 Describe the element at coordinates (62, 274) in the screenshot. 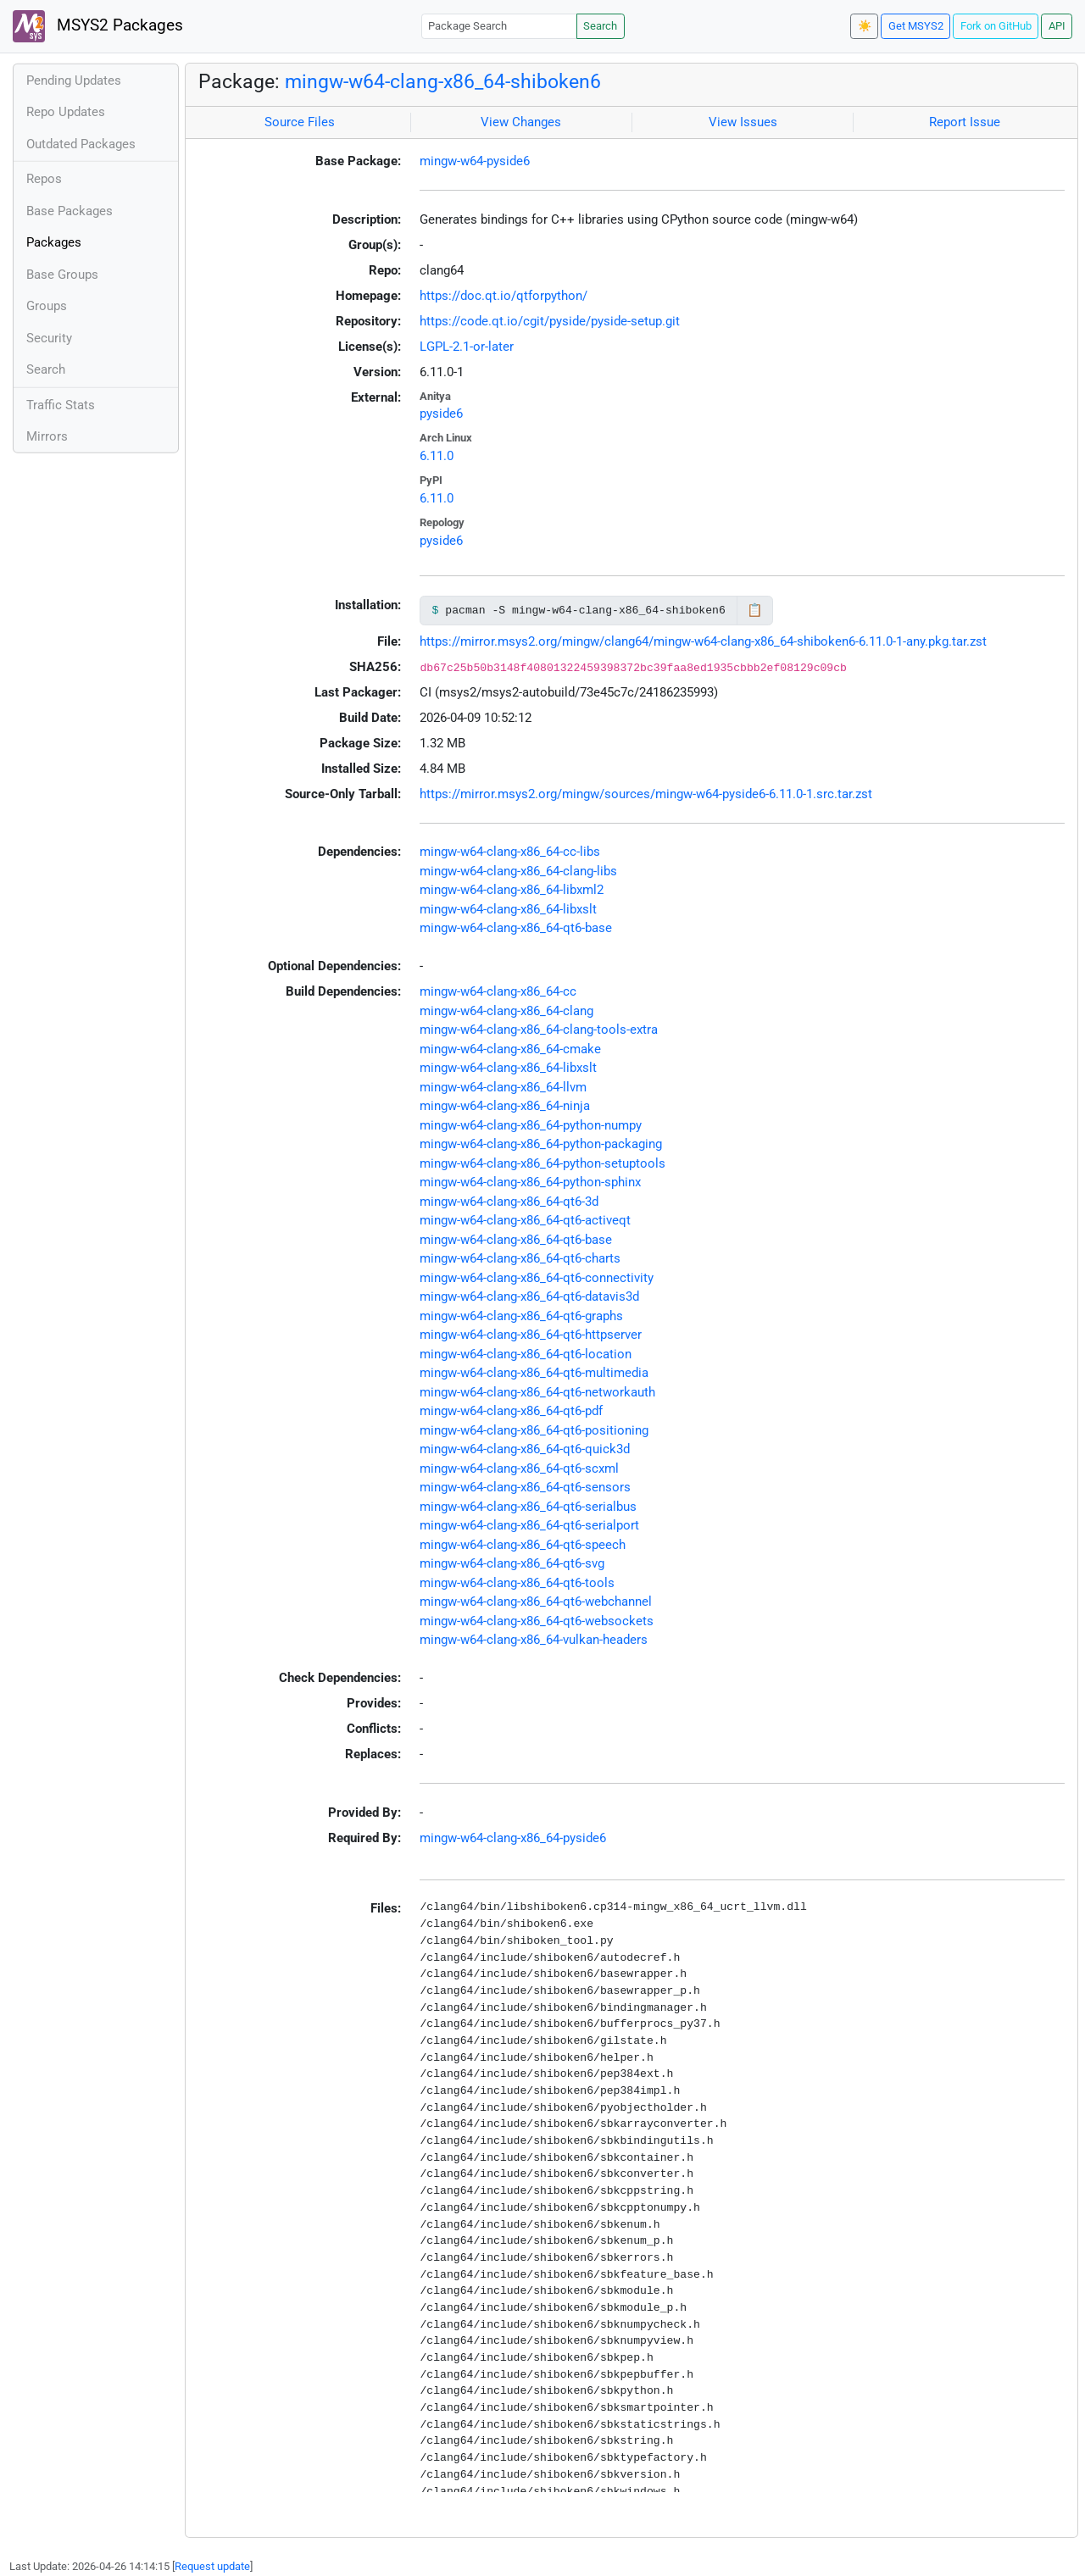

I see `Base Groups` at that location.